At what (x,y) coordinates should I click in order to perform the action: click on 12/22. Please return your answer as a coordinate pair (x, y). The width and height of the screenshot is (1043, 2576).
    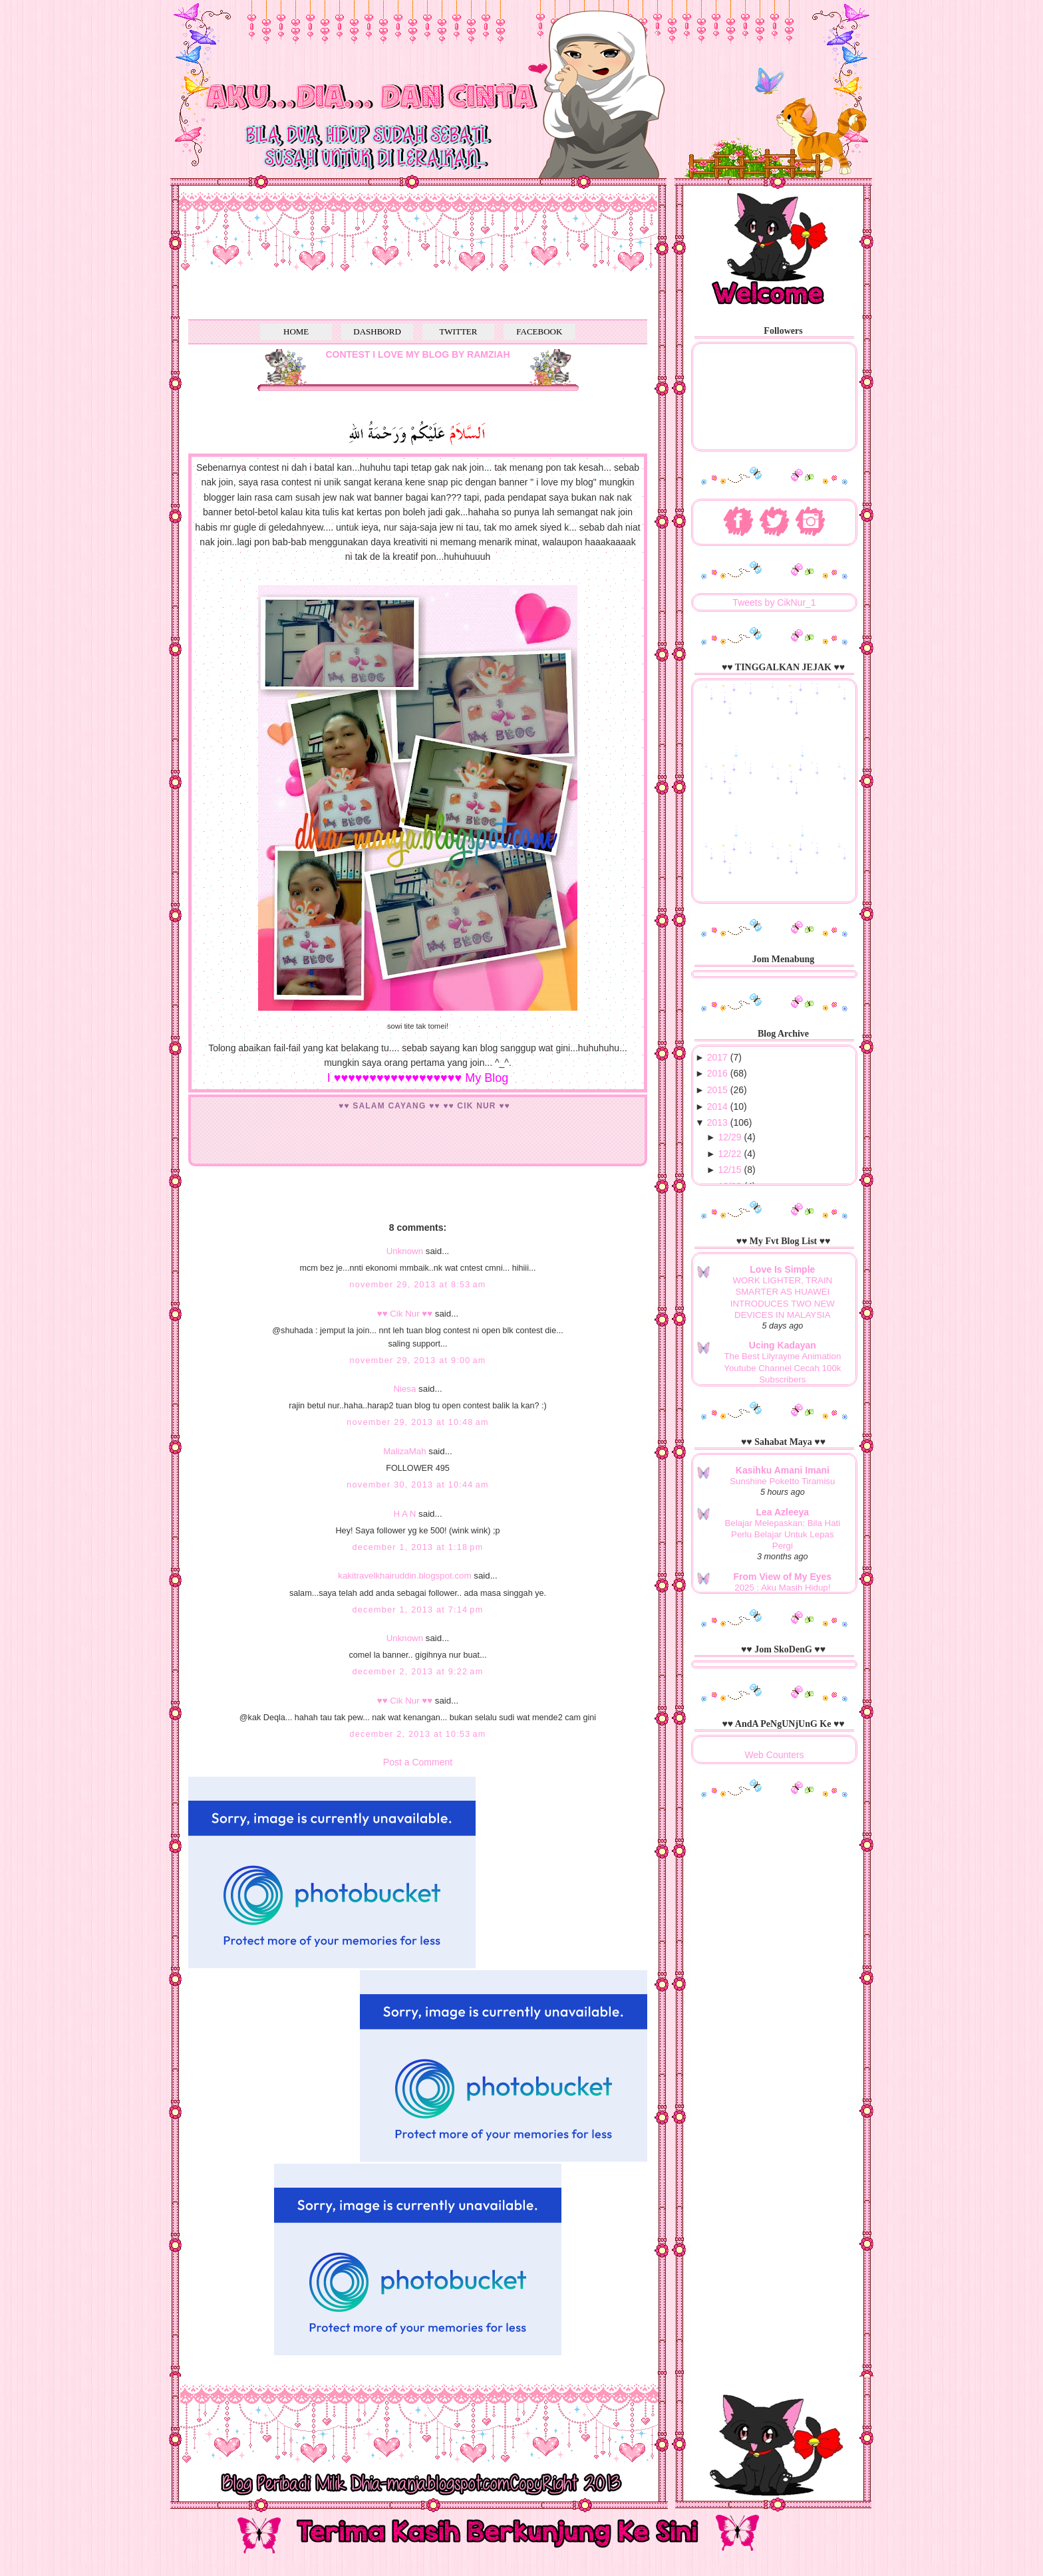
    Looking at the image, I should click on (730, 1153).